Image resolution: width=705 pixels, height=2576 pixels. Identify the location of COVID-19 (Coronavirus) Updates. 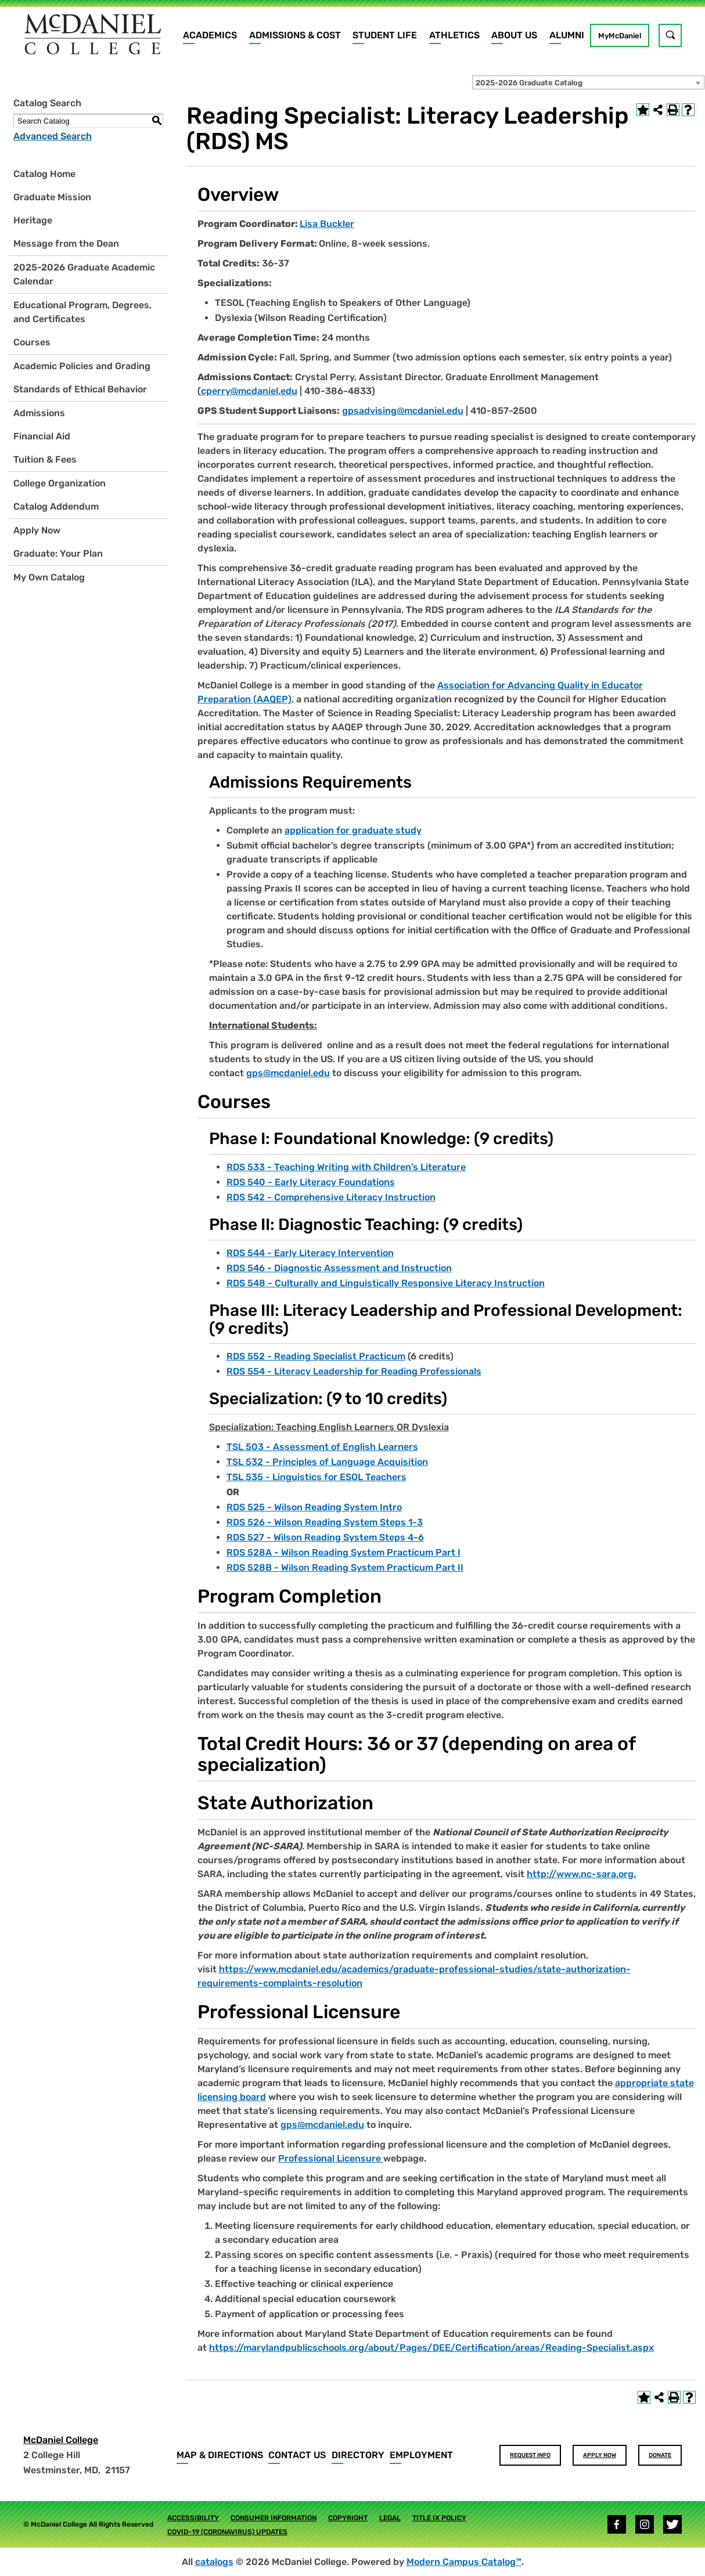
(227, 2532).